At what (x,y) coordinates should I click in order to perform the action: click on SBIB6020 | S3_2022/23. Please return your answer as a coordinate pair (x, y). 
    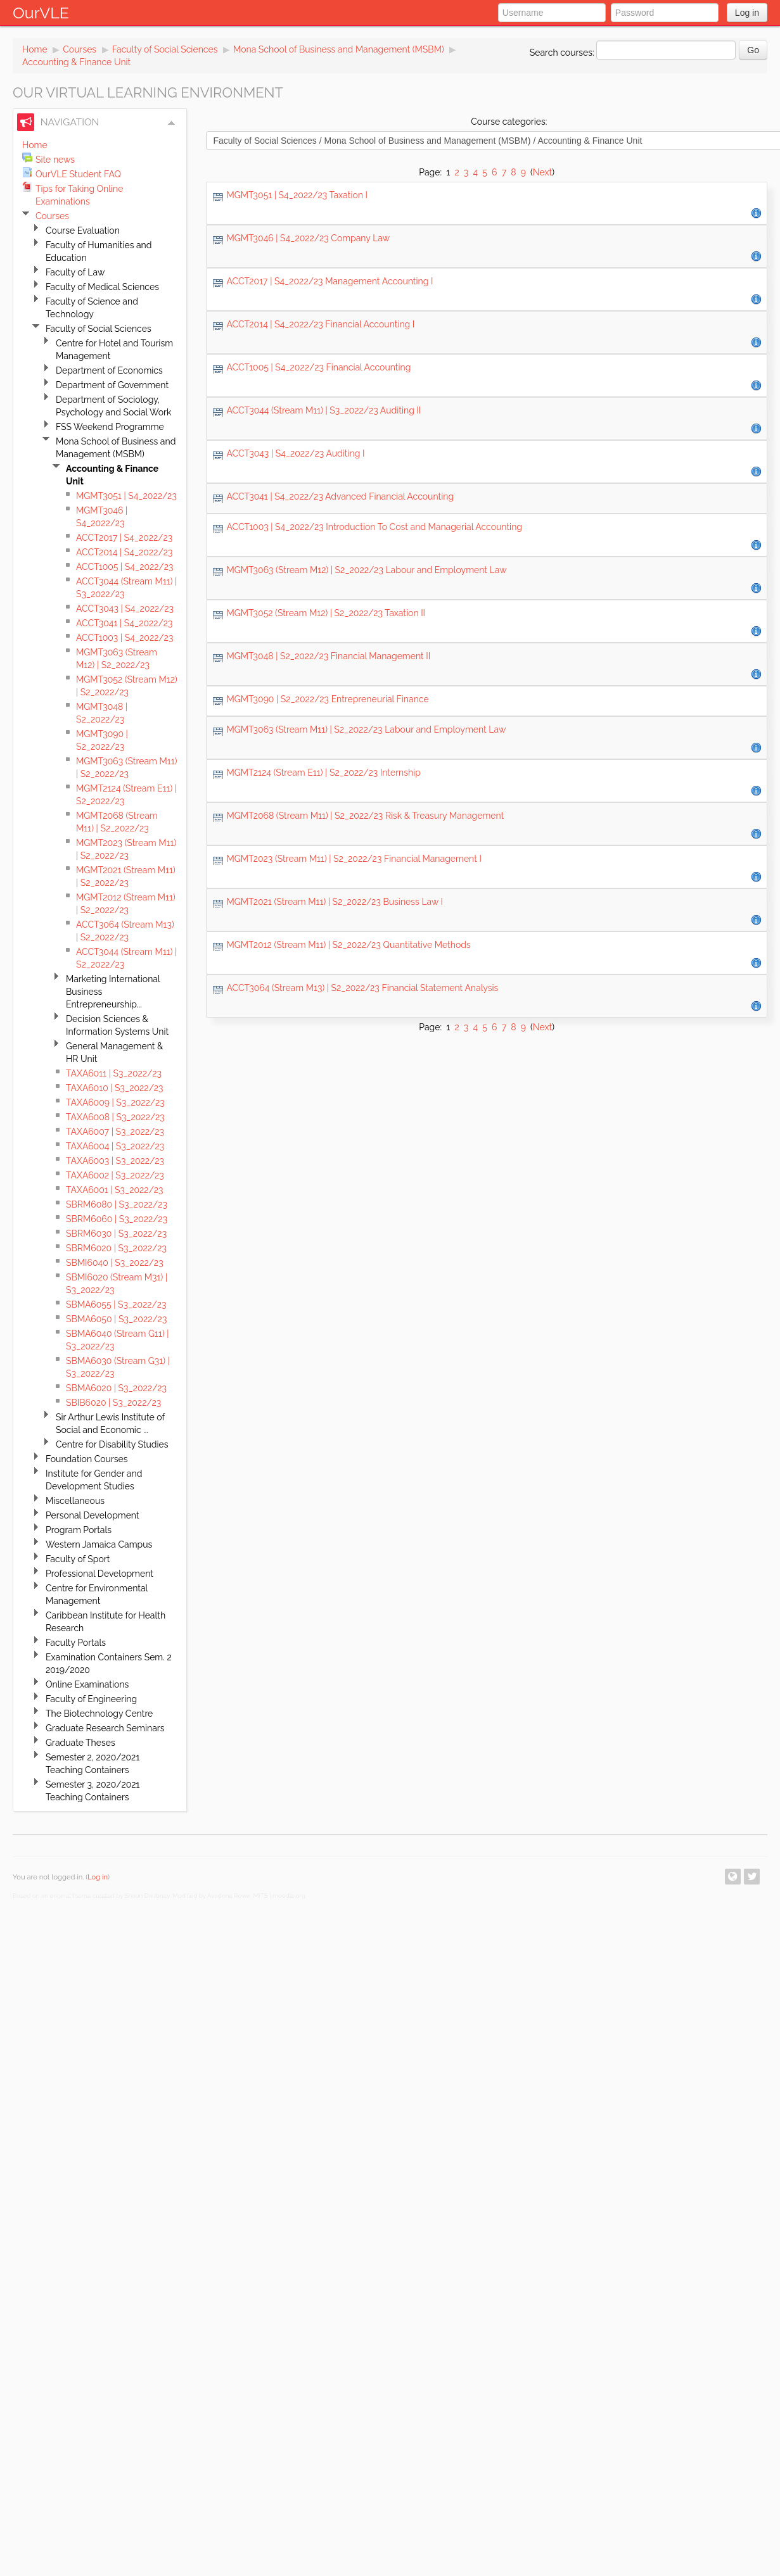
    Looking at the image, I should click on (113, 1403).